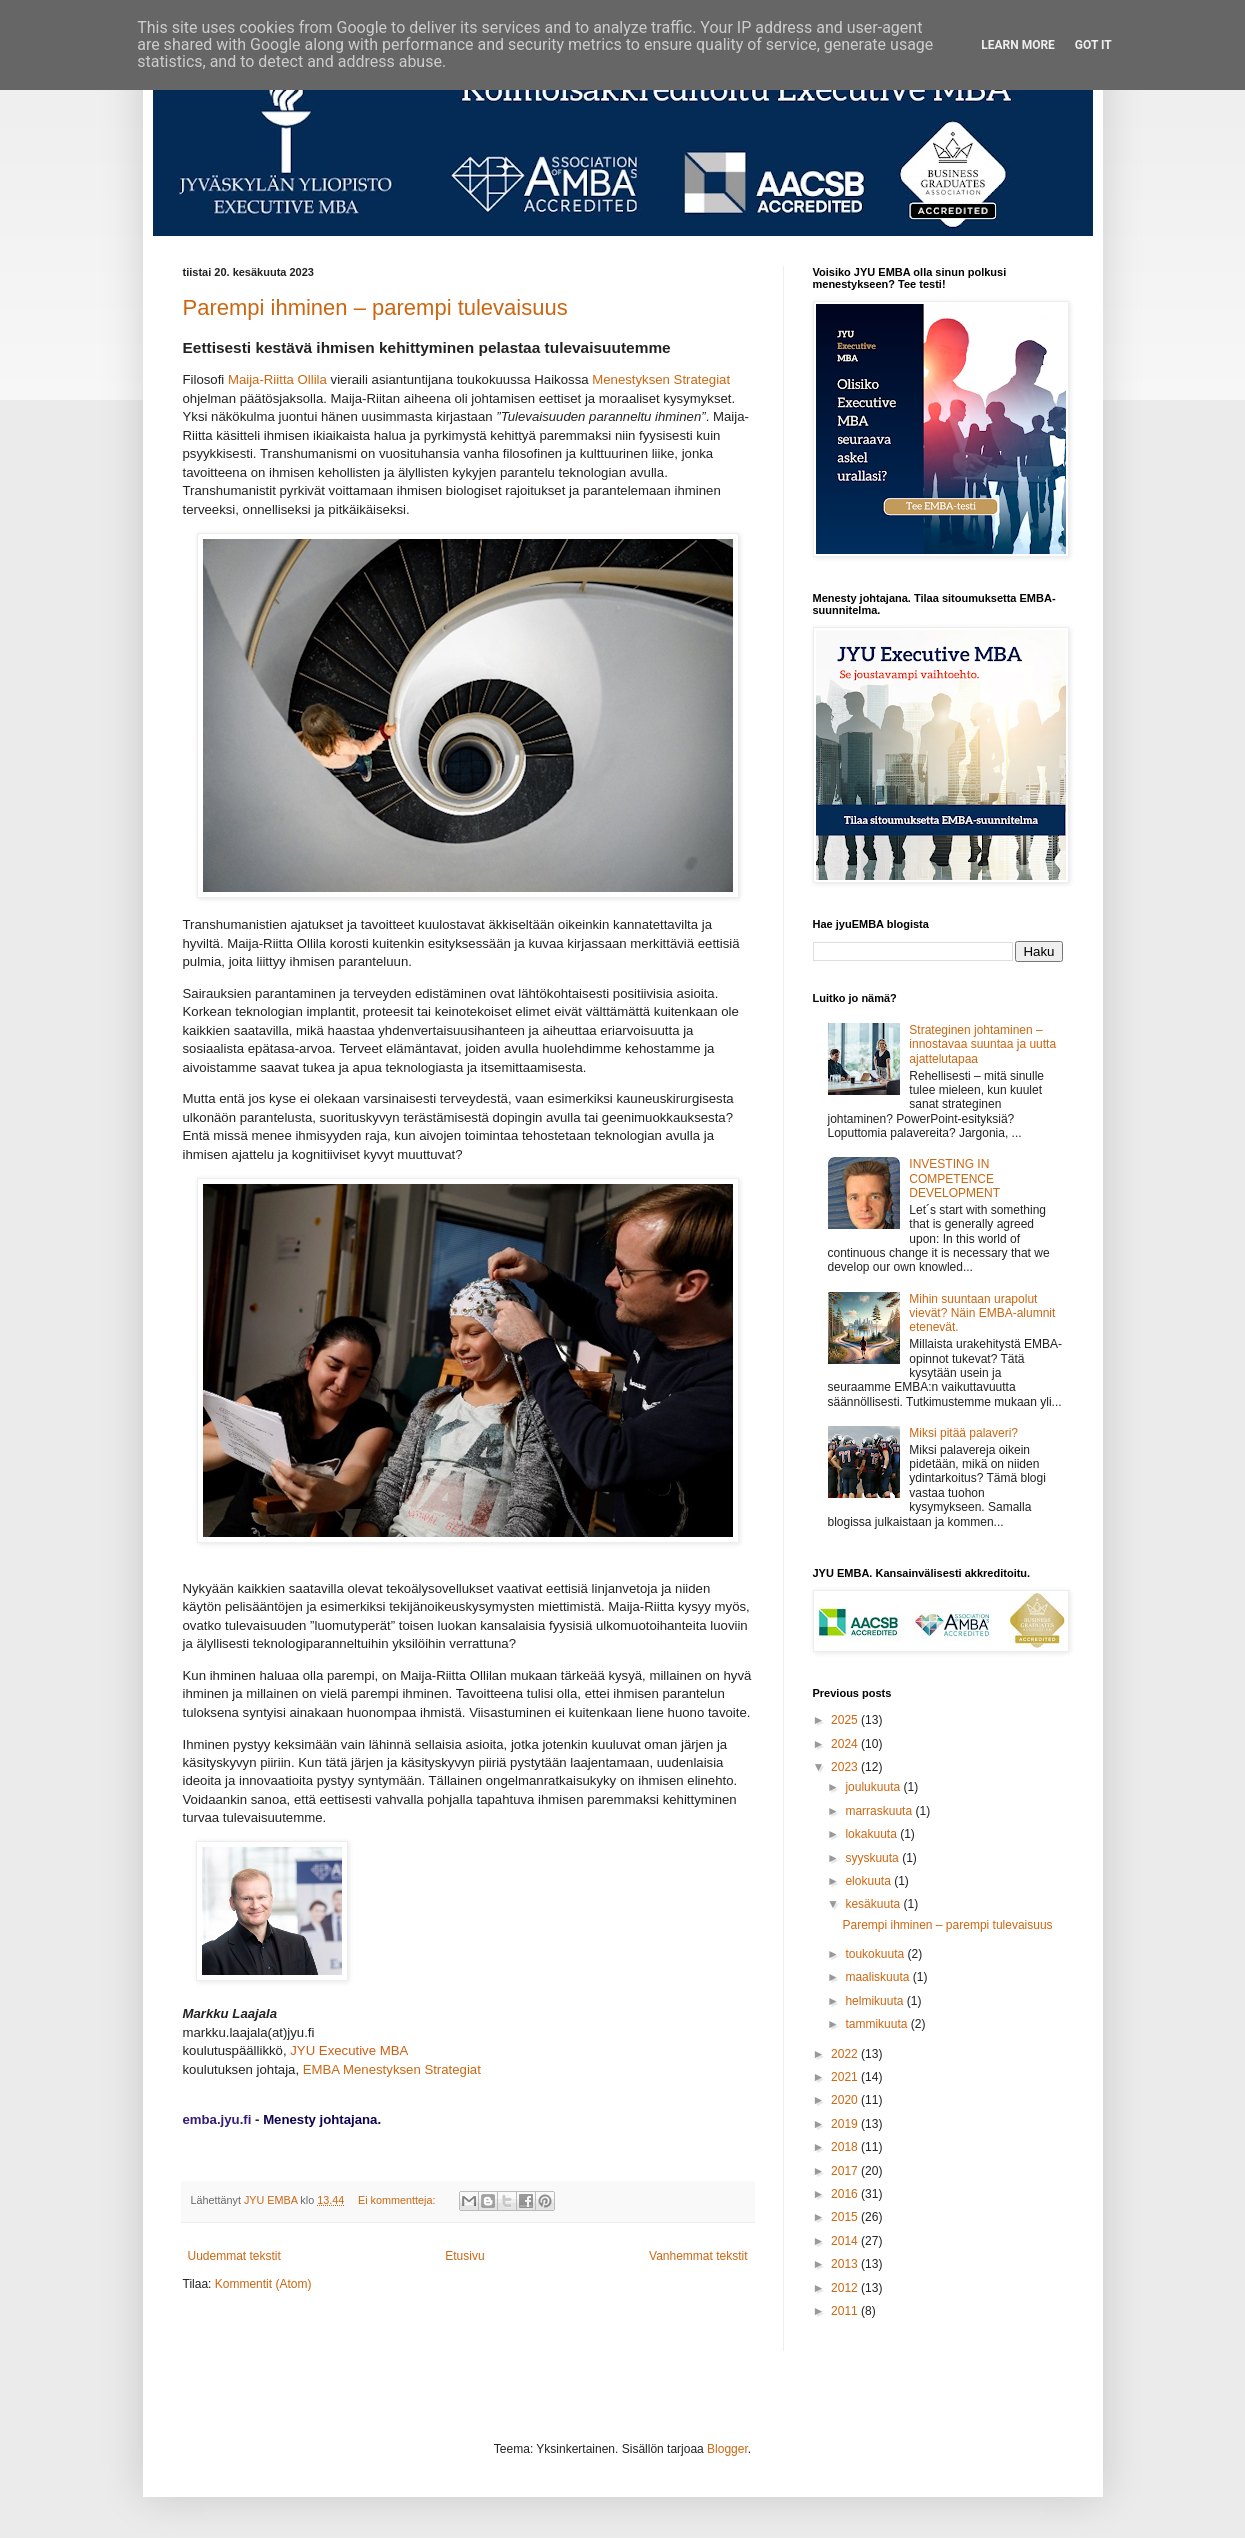 Image resolution: width=1245 pixels, height=2538 pixels. I want to click on EMBA Menestyksen Strategiat, so click(392, 2069).